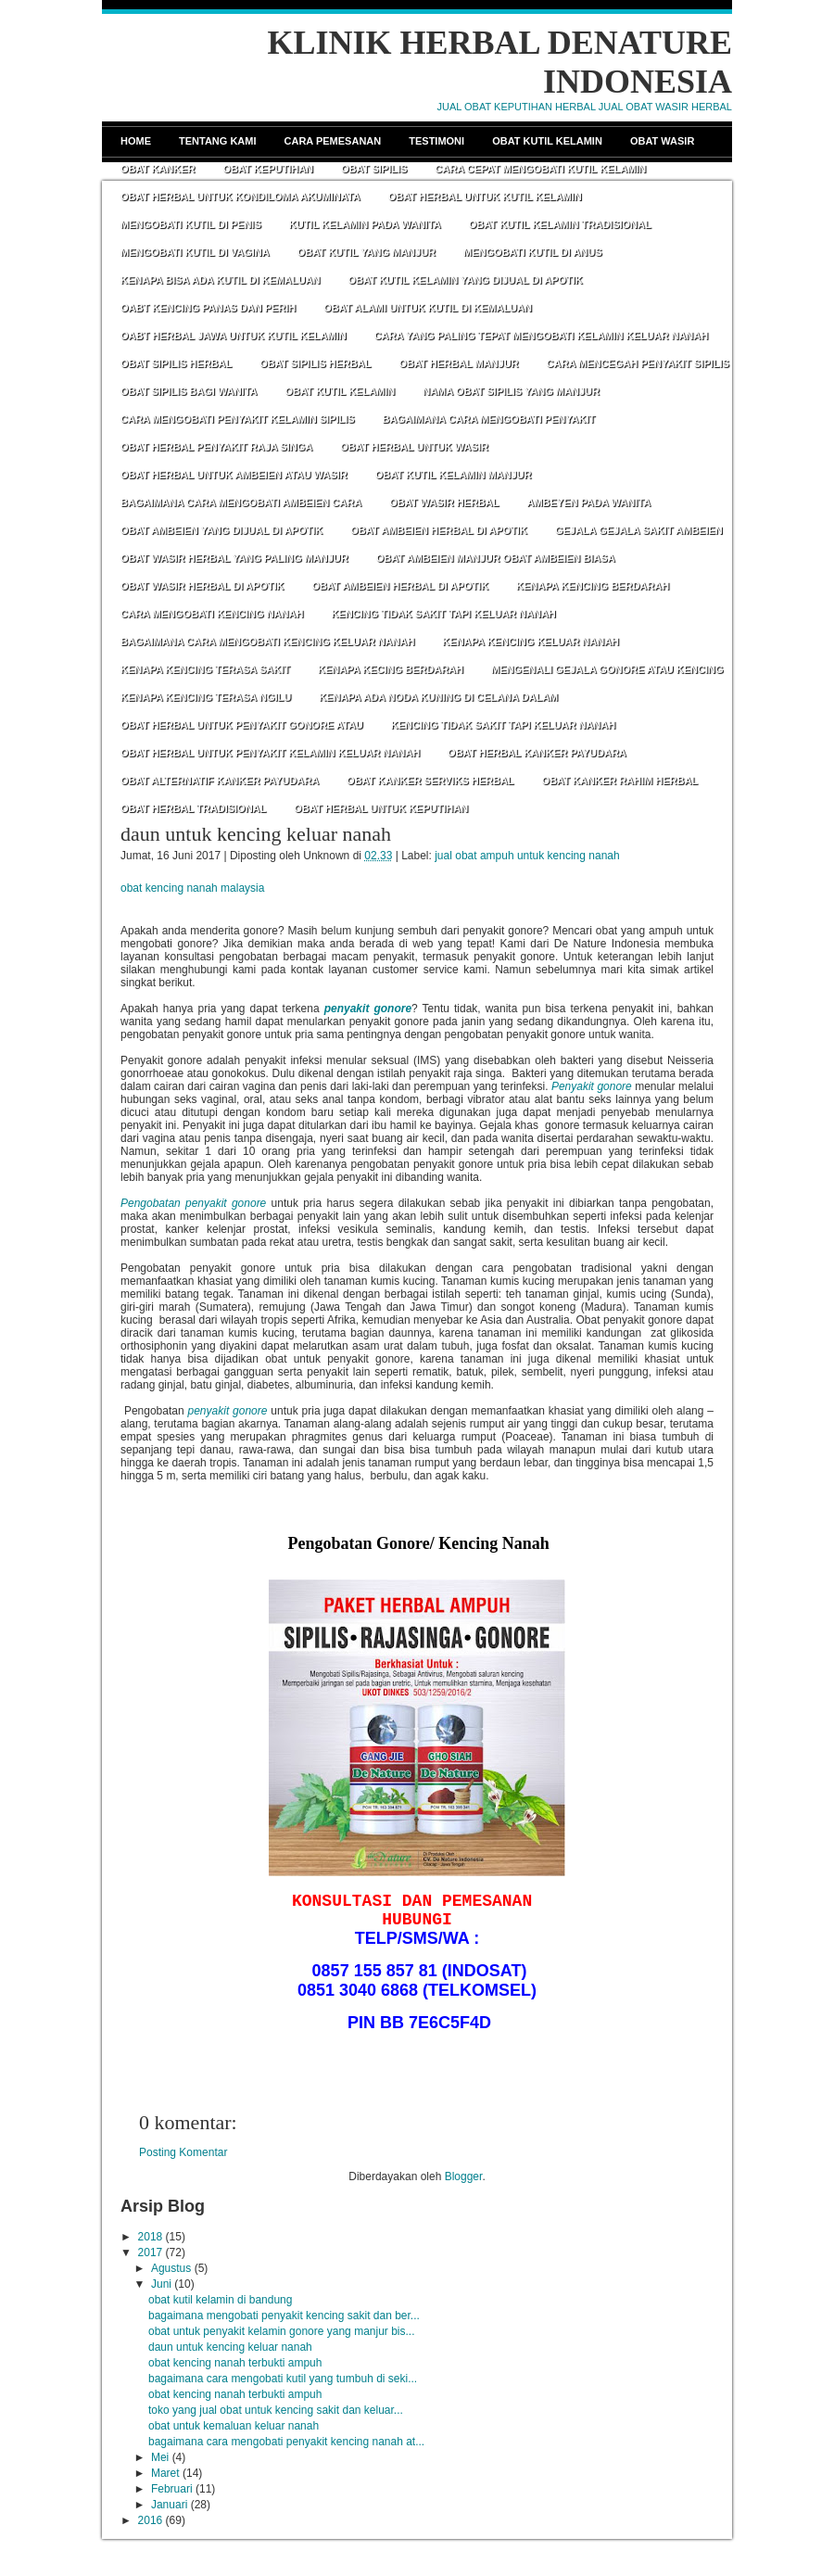  Describe the element at coordinates (150, 2236) in the screenshot. I see `2018` at that location.